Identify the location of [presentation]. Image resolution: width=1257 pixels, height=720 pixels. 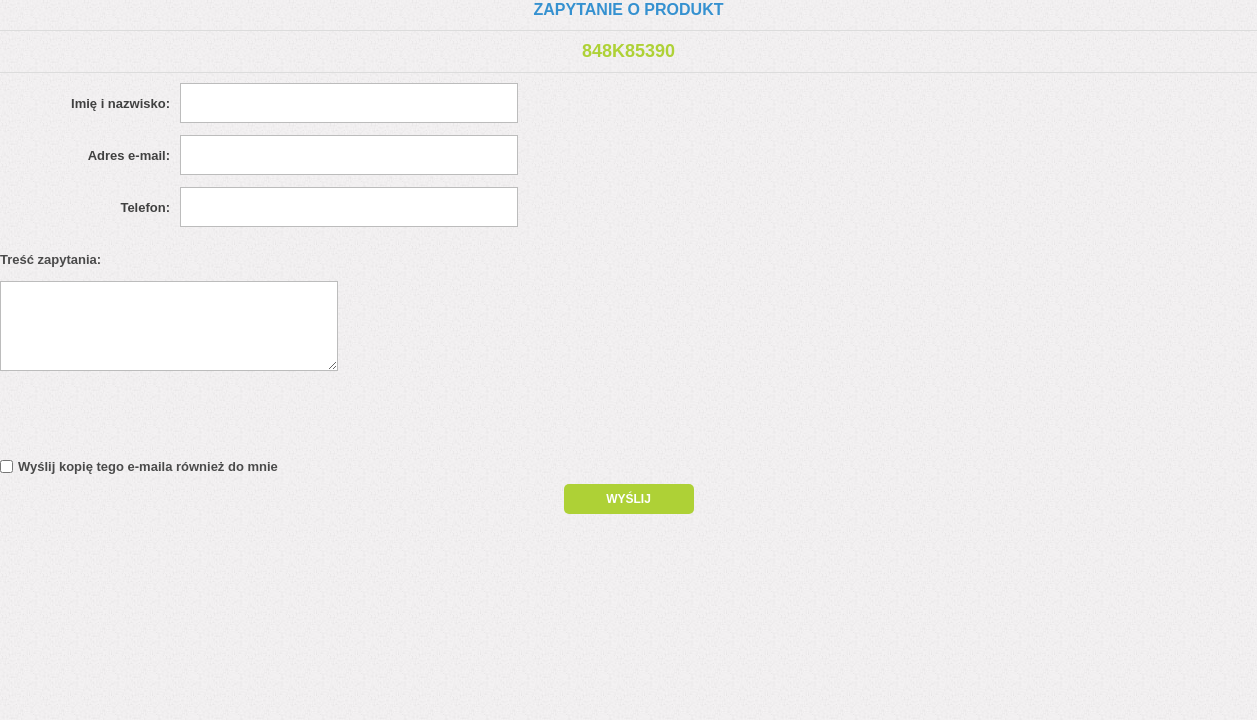
(172, 420).